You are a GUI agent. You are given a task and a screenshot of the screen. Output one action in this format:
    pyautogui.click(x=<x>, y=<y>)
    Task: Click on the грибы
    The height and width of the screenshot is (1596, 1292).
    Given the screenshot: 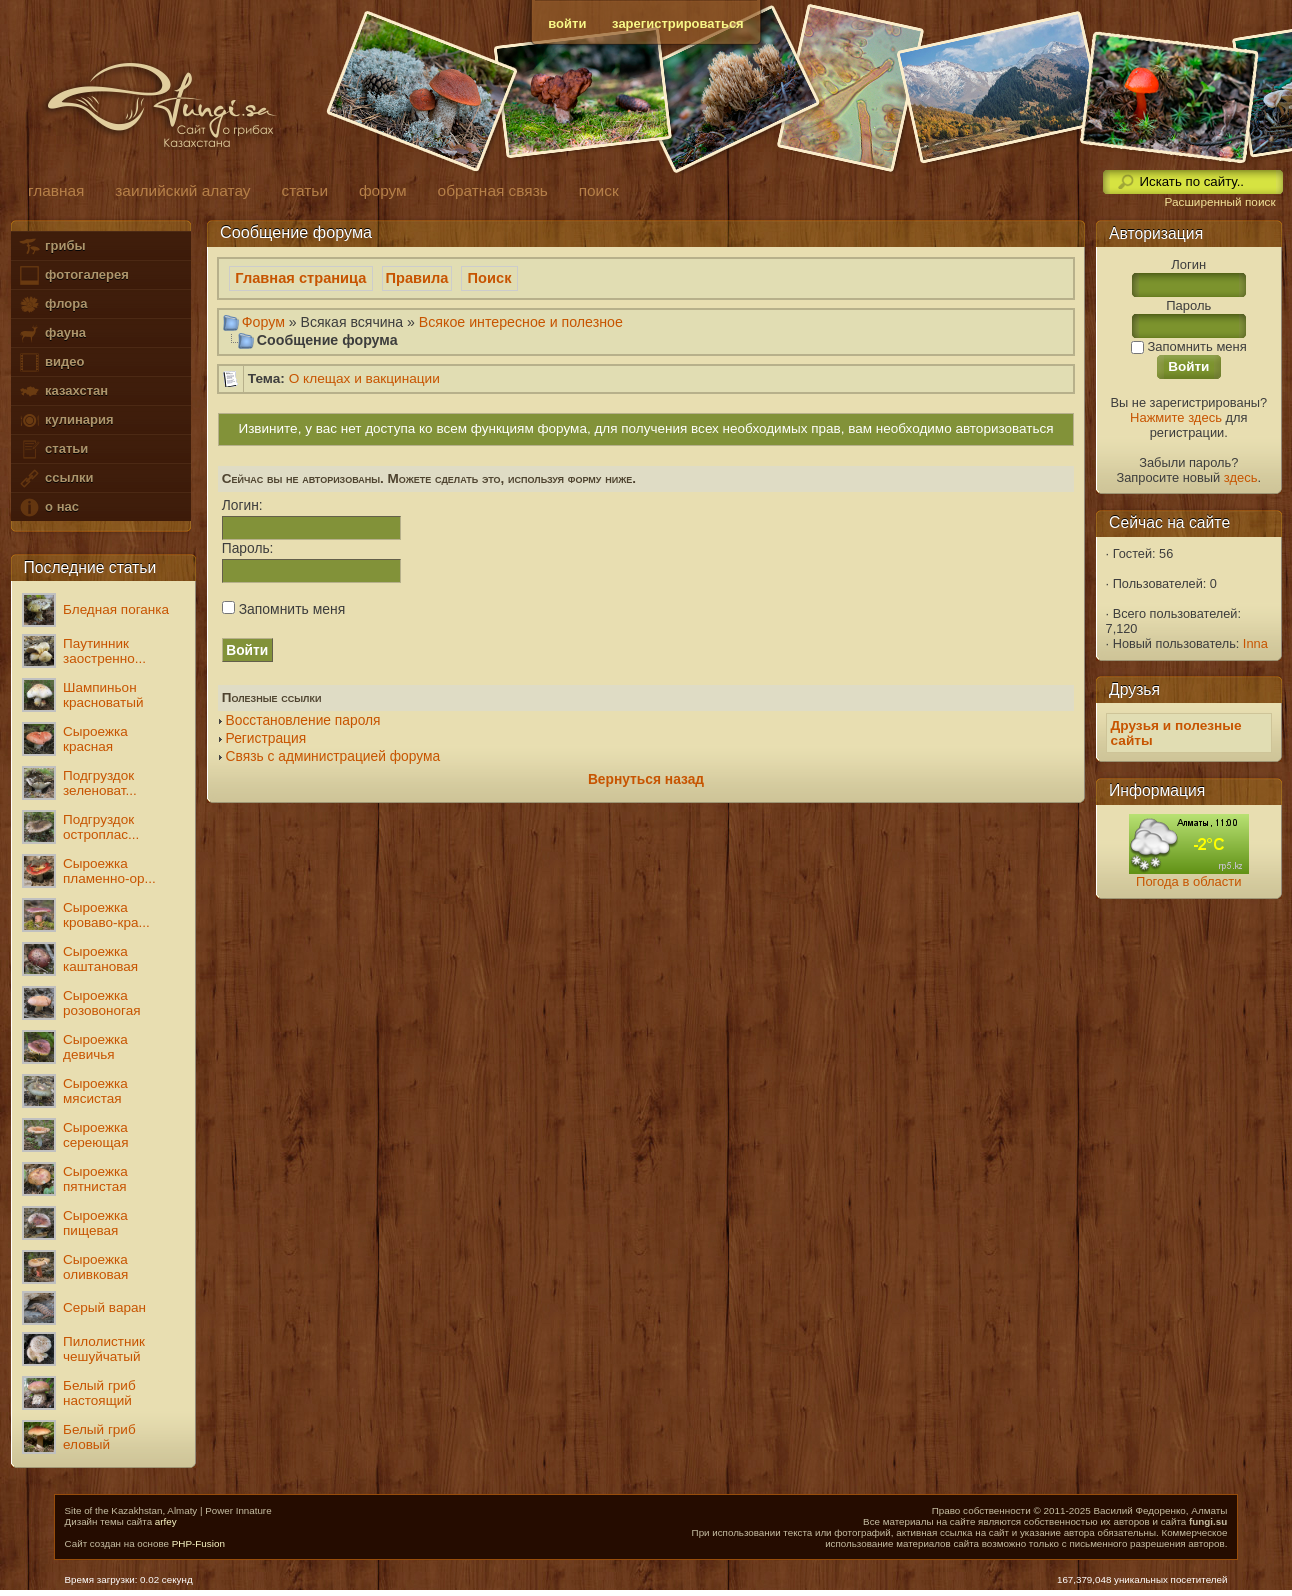 What is the action you would take?
    pyautogui.click(x=51, y=246)
    